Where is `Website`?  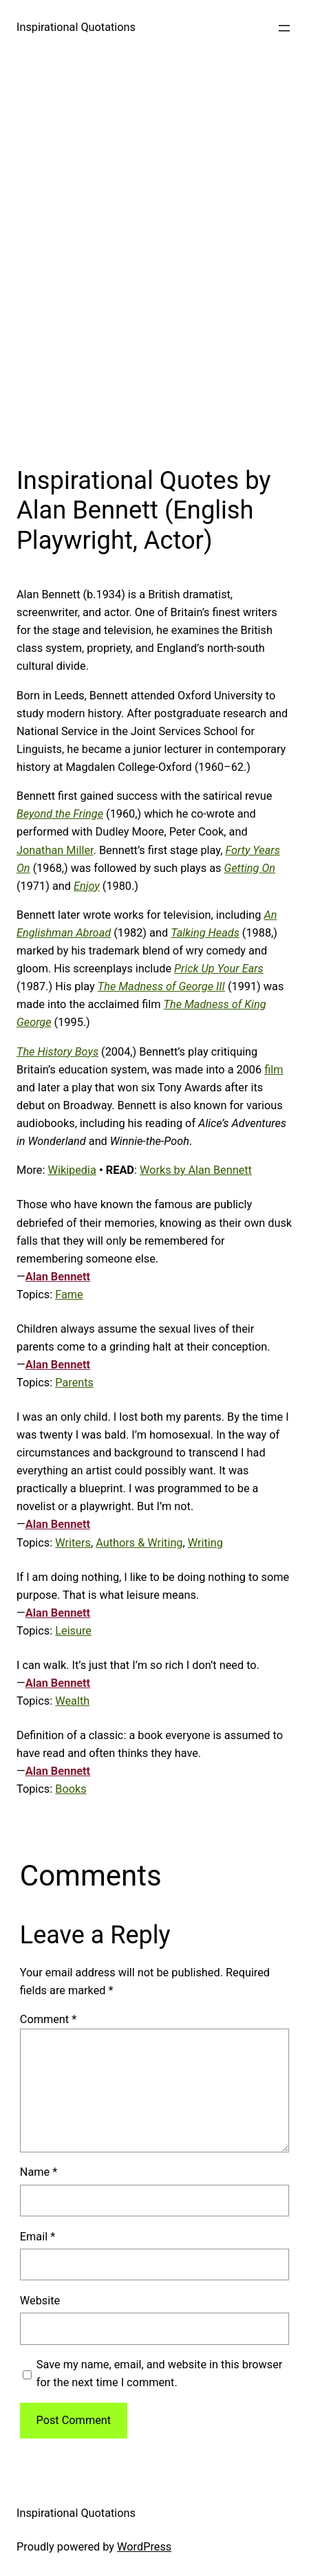
Website is located at coordinates (40, 2300).